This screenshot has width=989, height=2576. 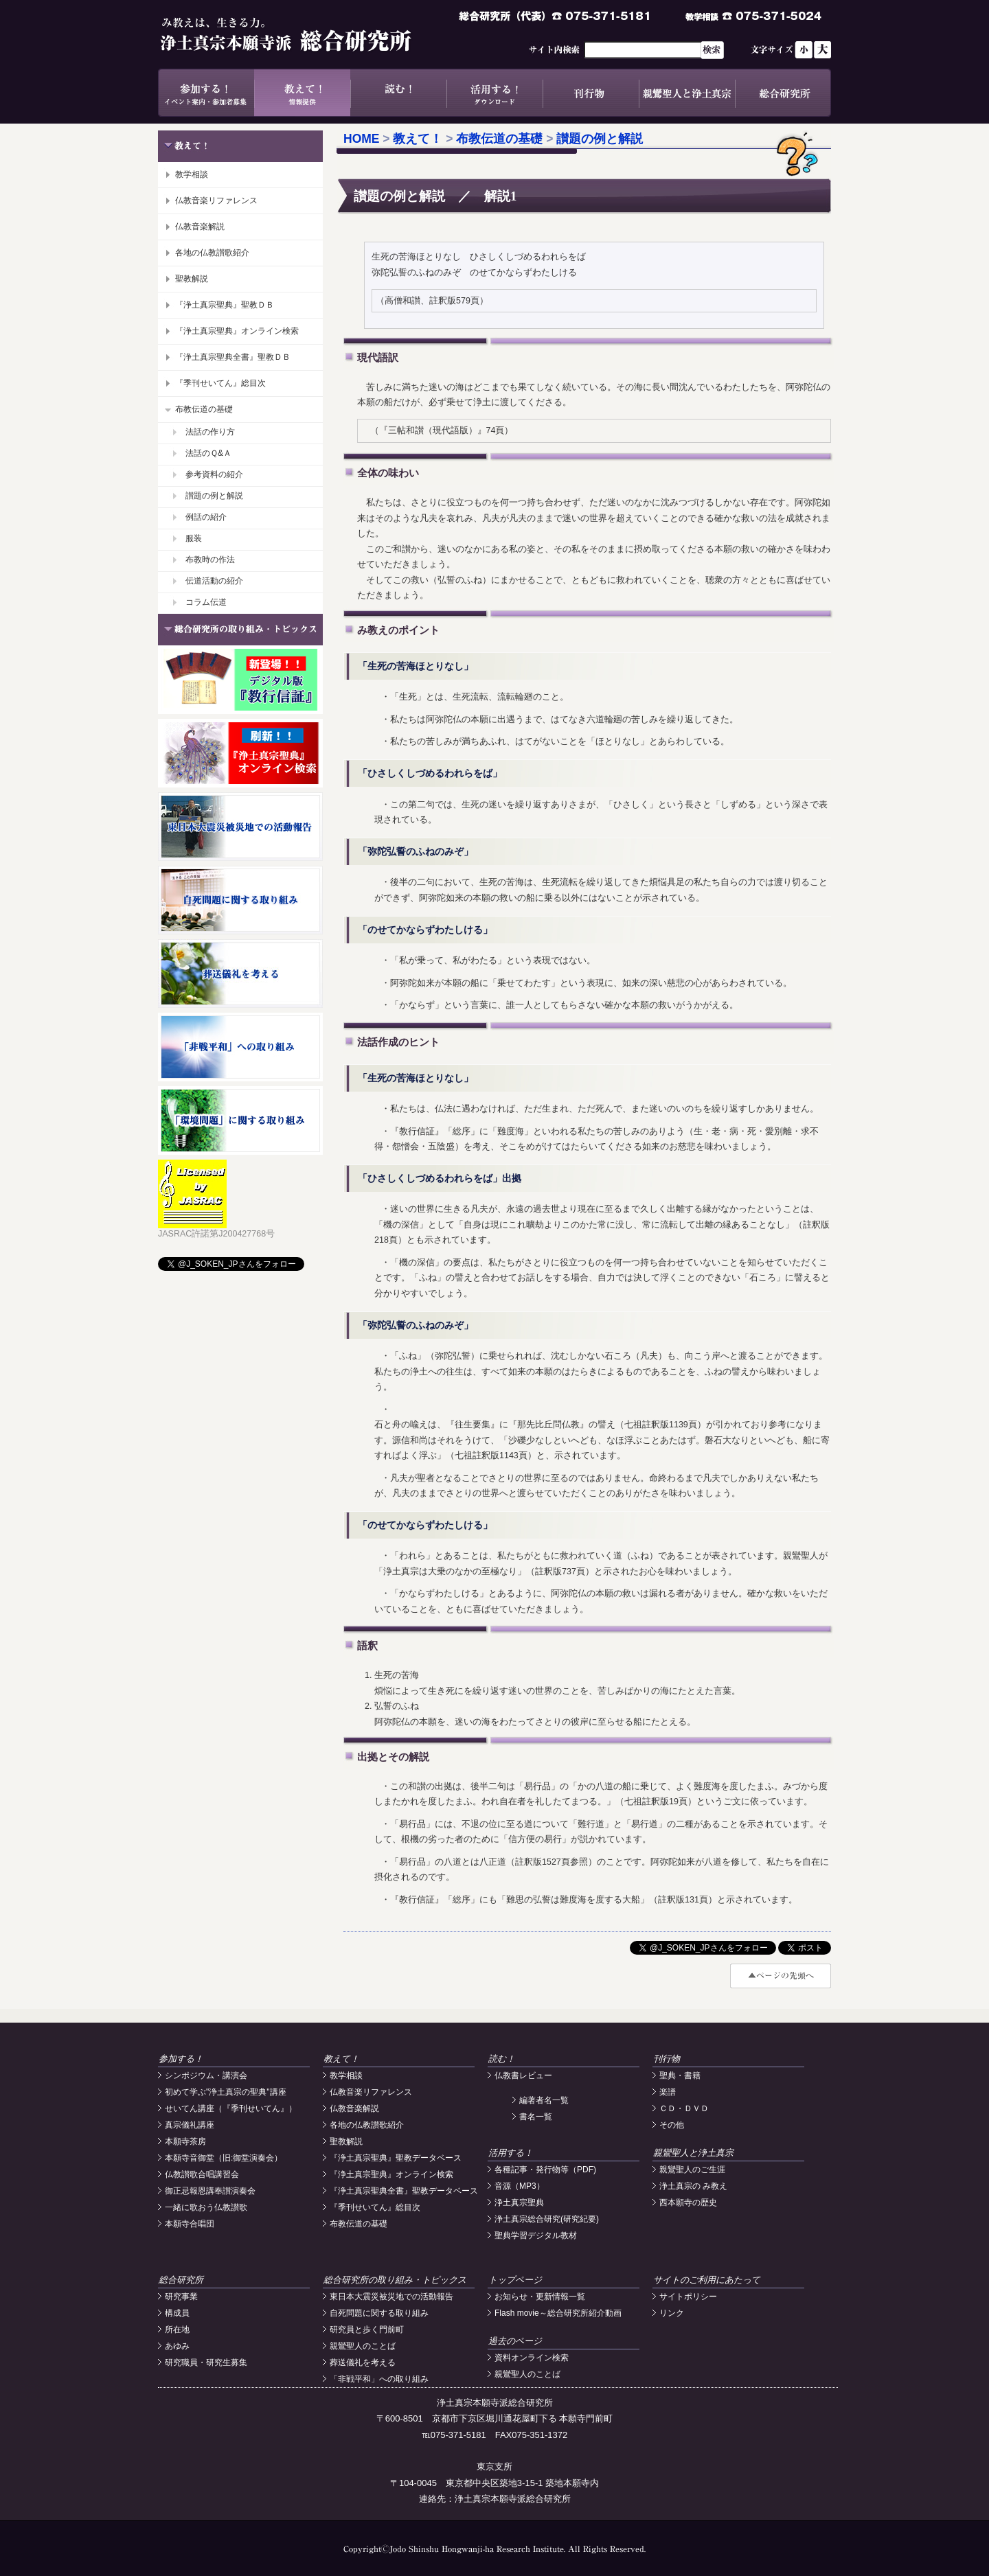 I want to click on 法話のＱ&Ａ, so click(x=208, y=453).